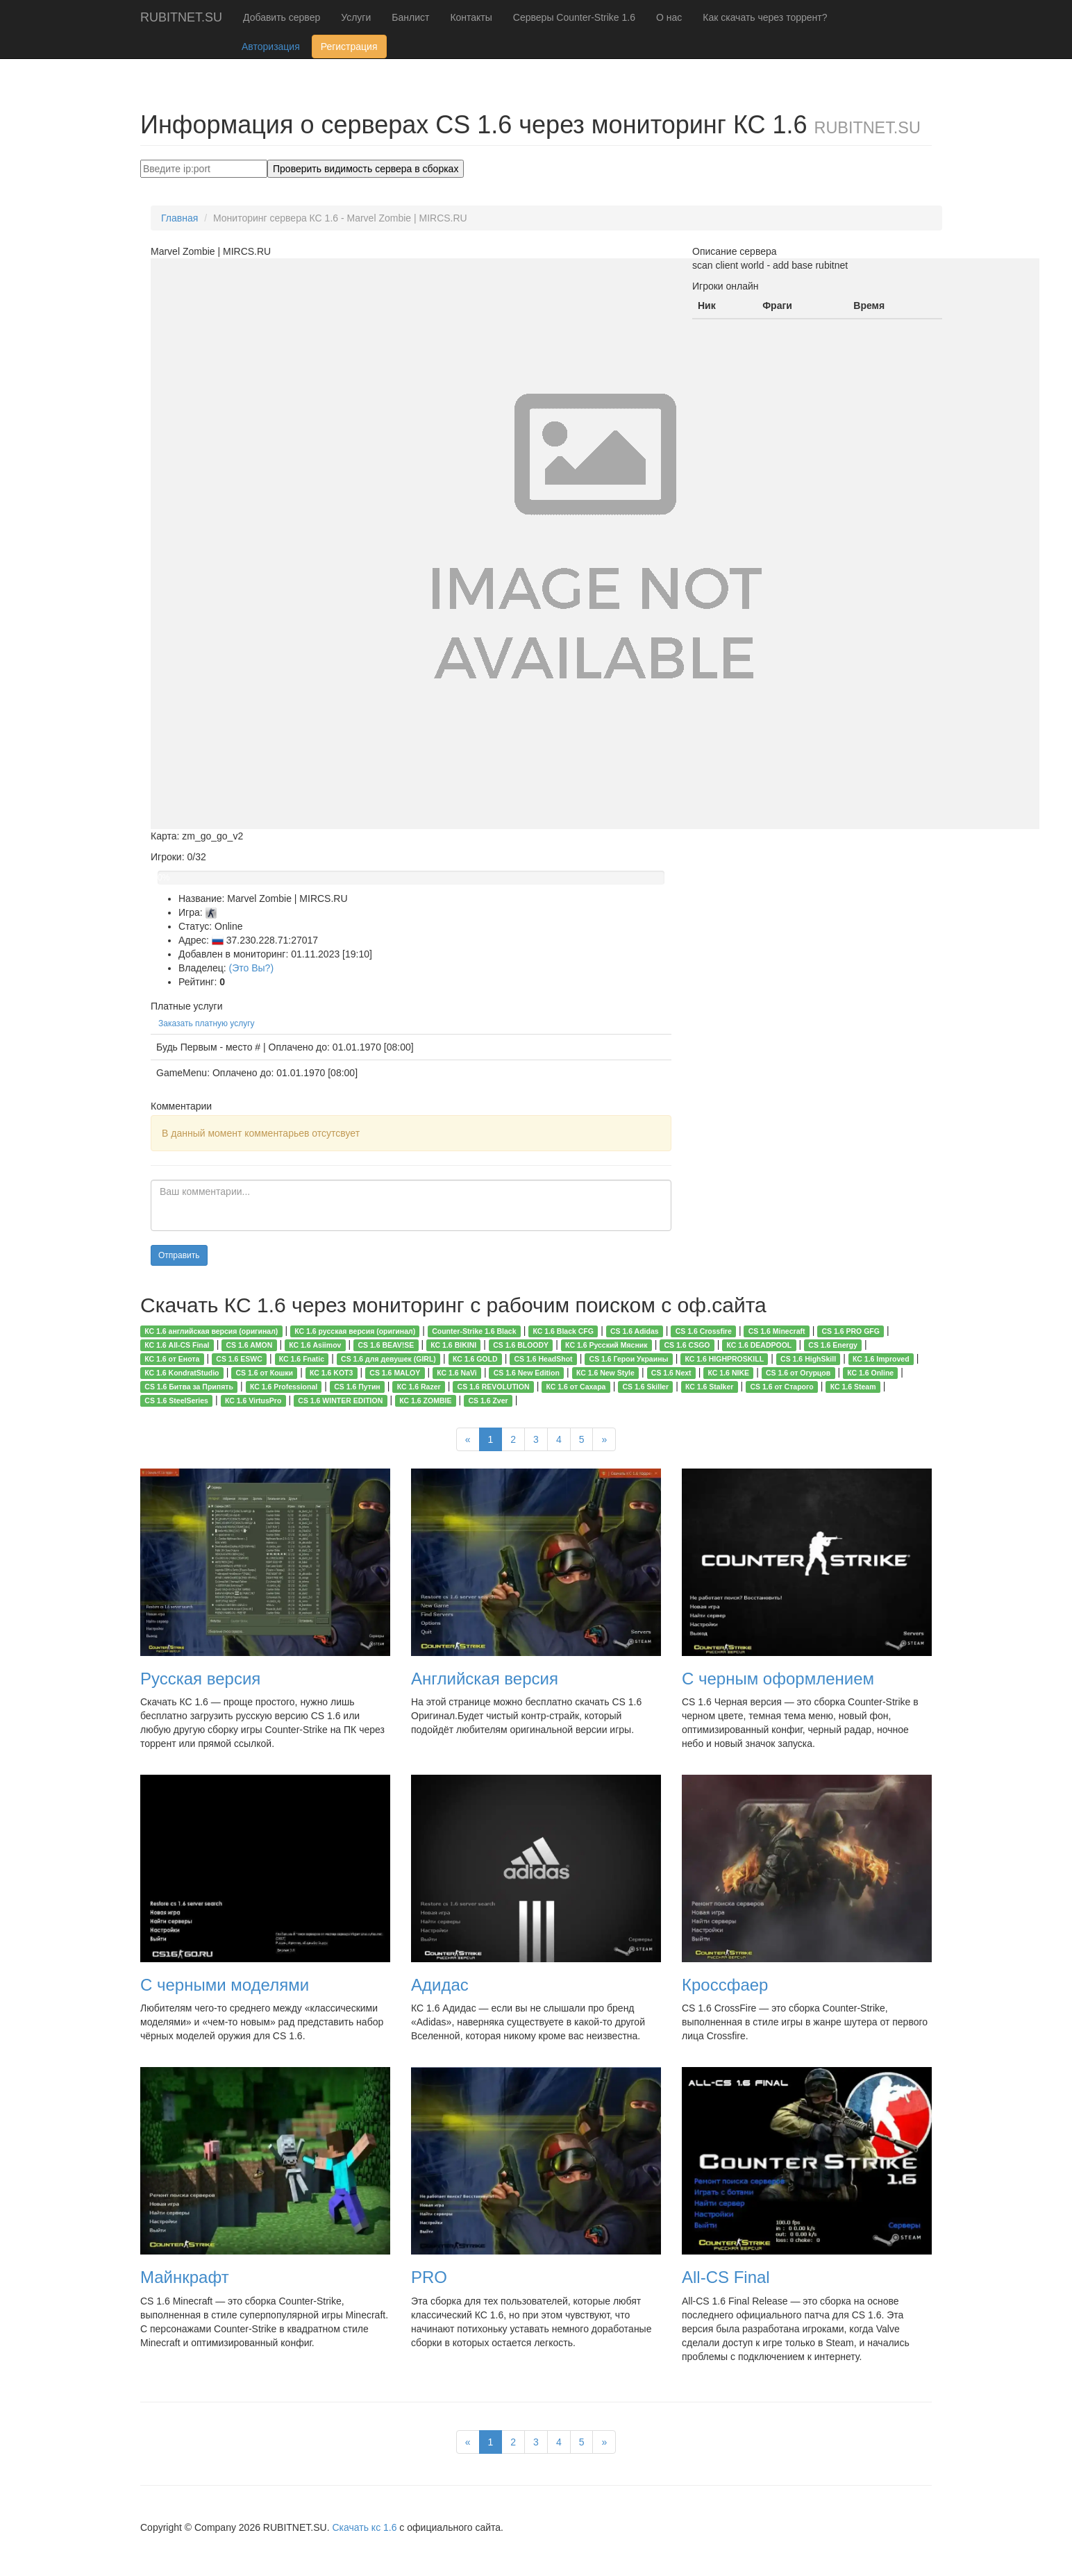 The image size is (1072, 2576). I want to click on С черным оформлением, so click(778, 1678).